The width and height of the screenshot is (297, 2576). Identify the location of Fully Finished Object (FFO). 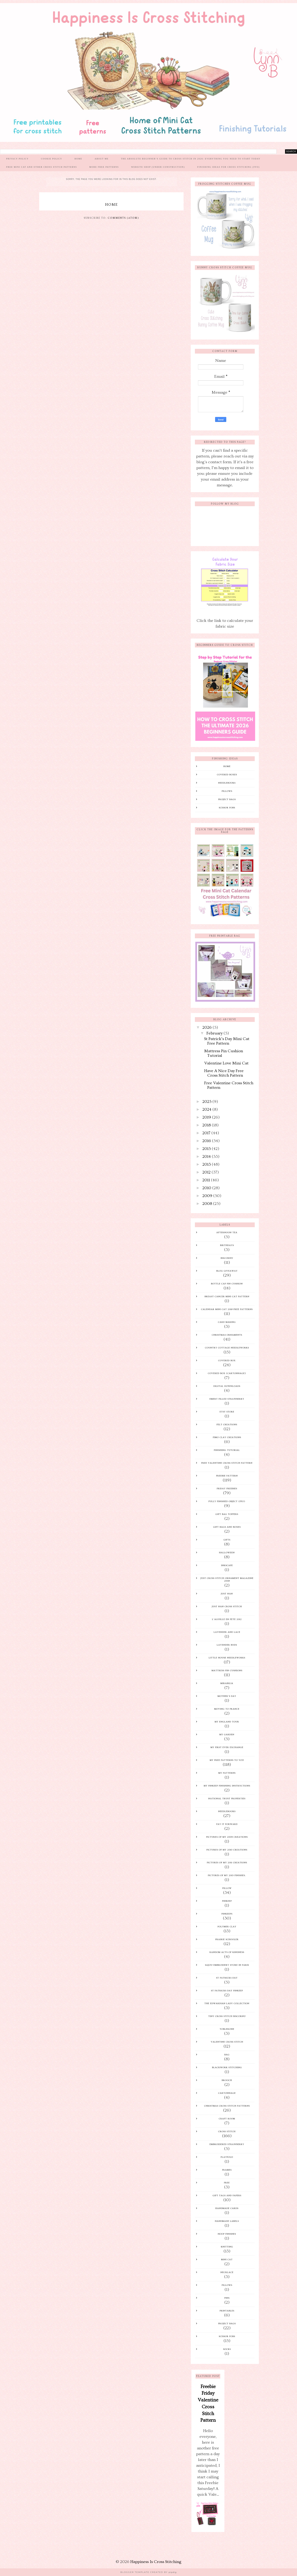
(227, 1501).